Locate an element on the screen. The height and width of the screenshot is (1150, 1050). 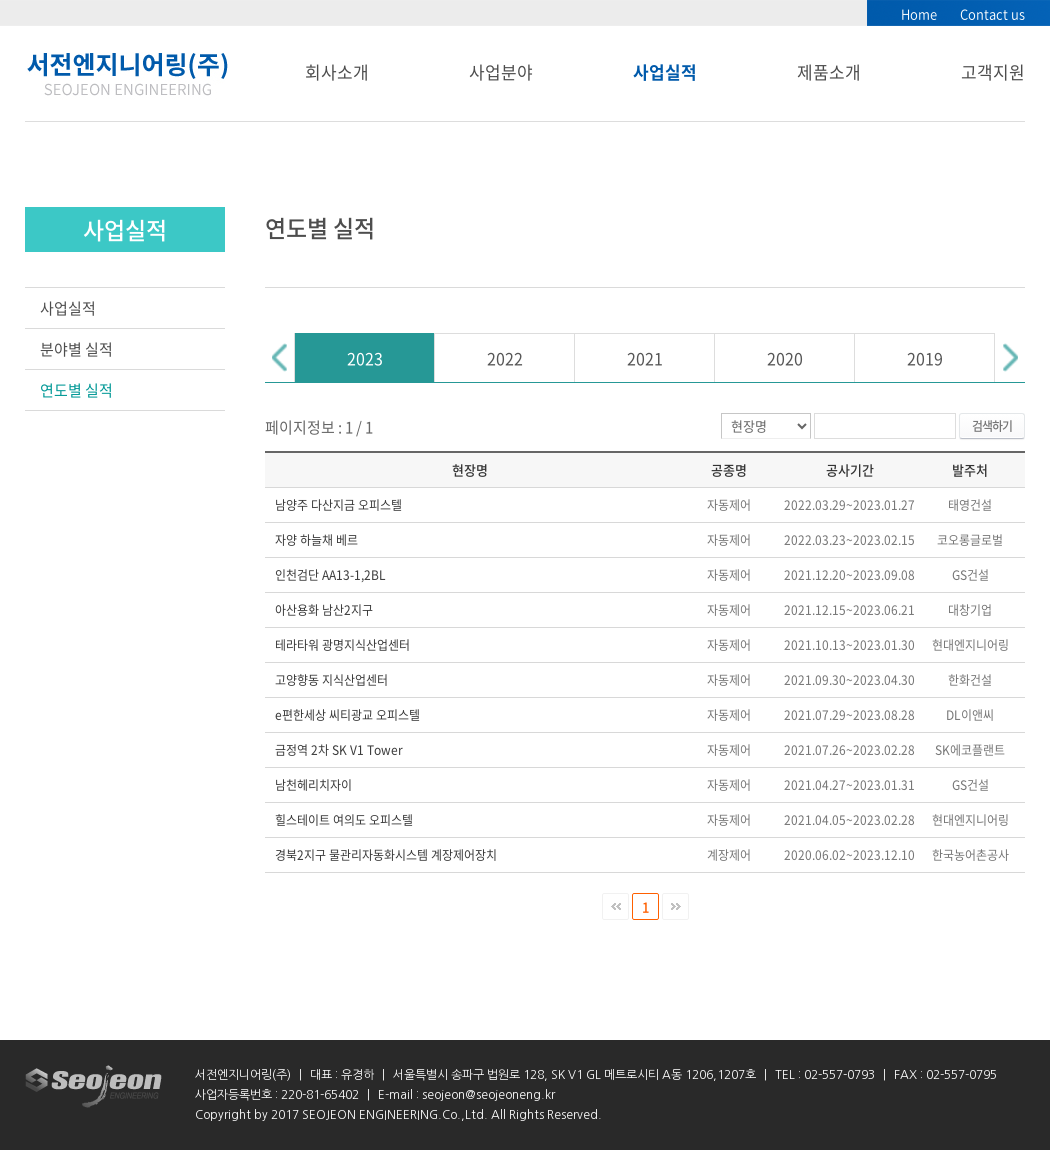
2023 is located at coordinates (365, 358).